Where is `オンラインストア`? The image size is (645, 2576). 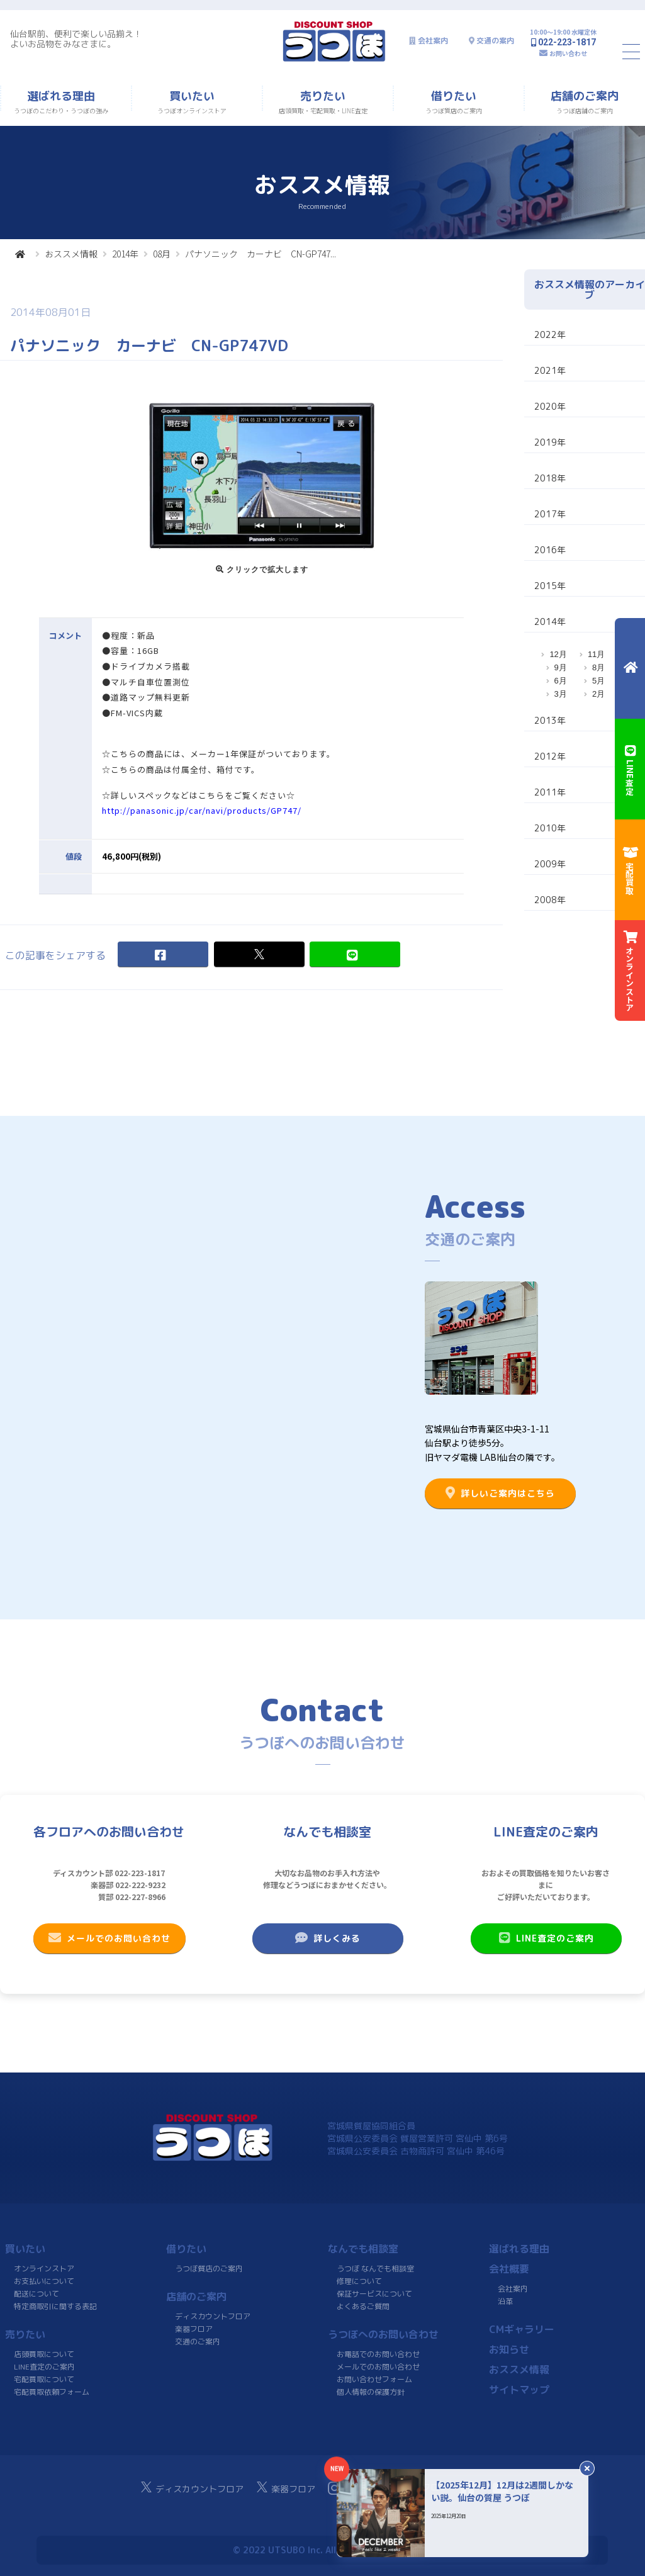
オンラインストア is located at coordinates (44, 2268).